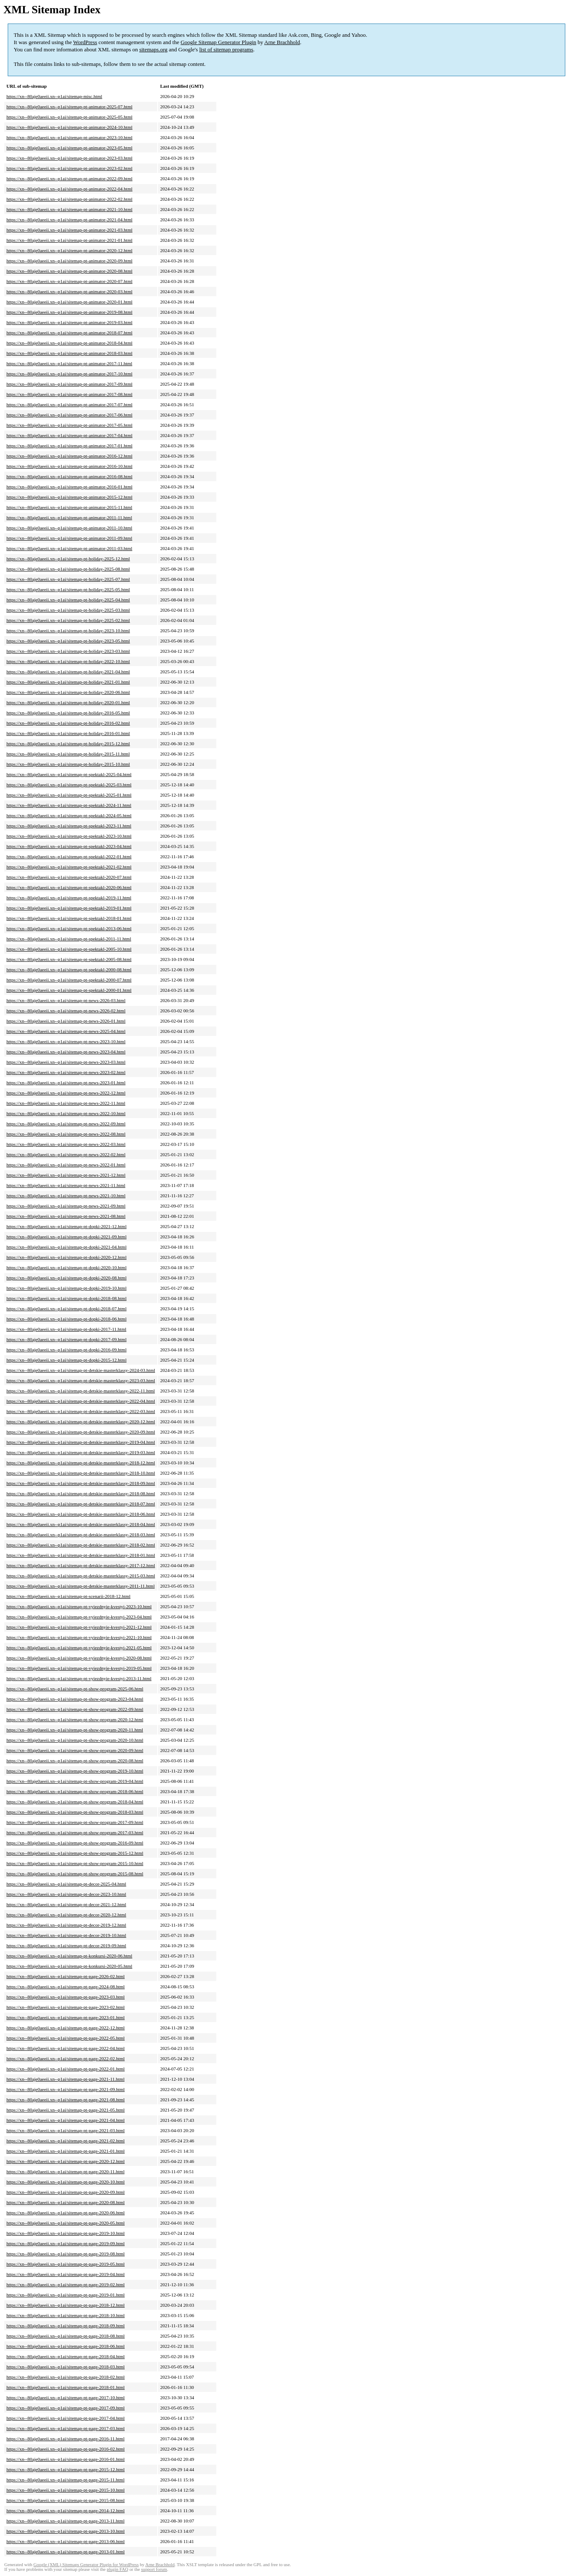 This screenshot has width=573, height=2576. I want to click on https://xn--80aje0aeeii.xn--p1ai/sitemap-pt-page-2021-03.html, so click(65, 2130).